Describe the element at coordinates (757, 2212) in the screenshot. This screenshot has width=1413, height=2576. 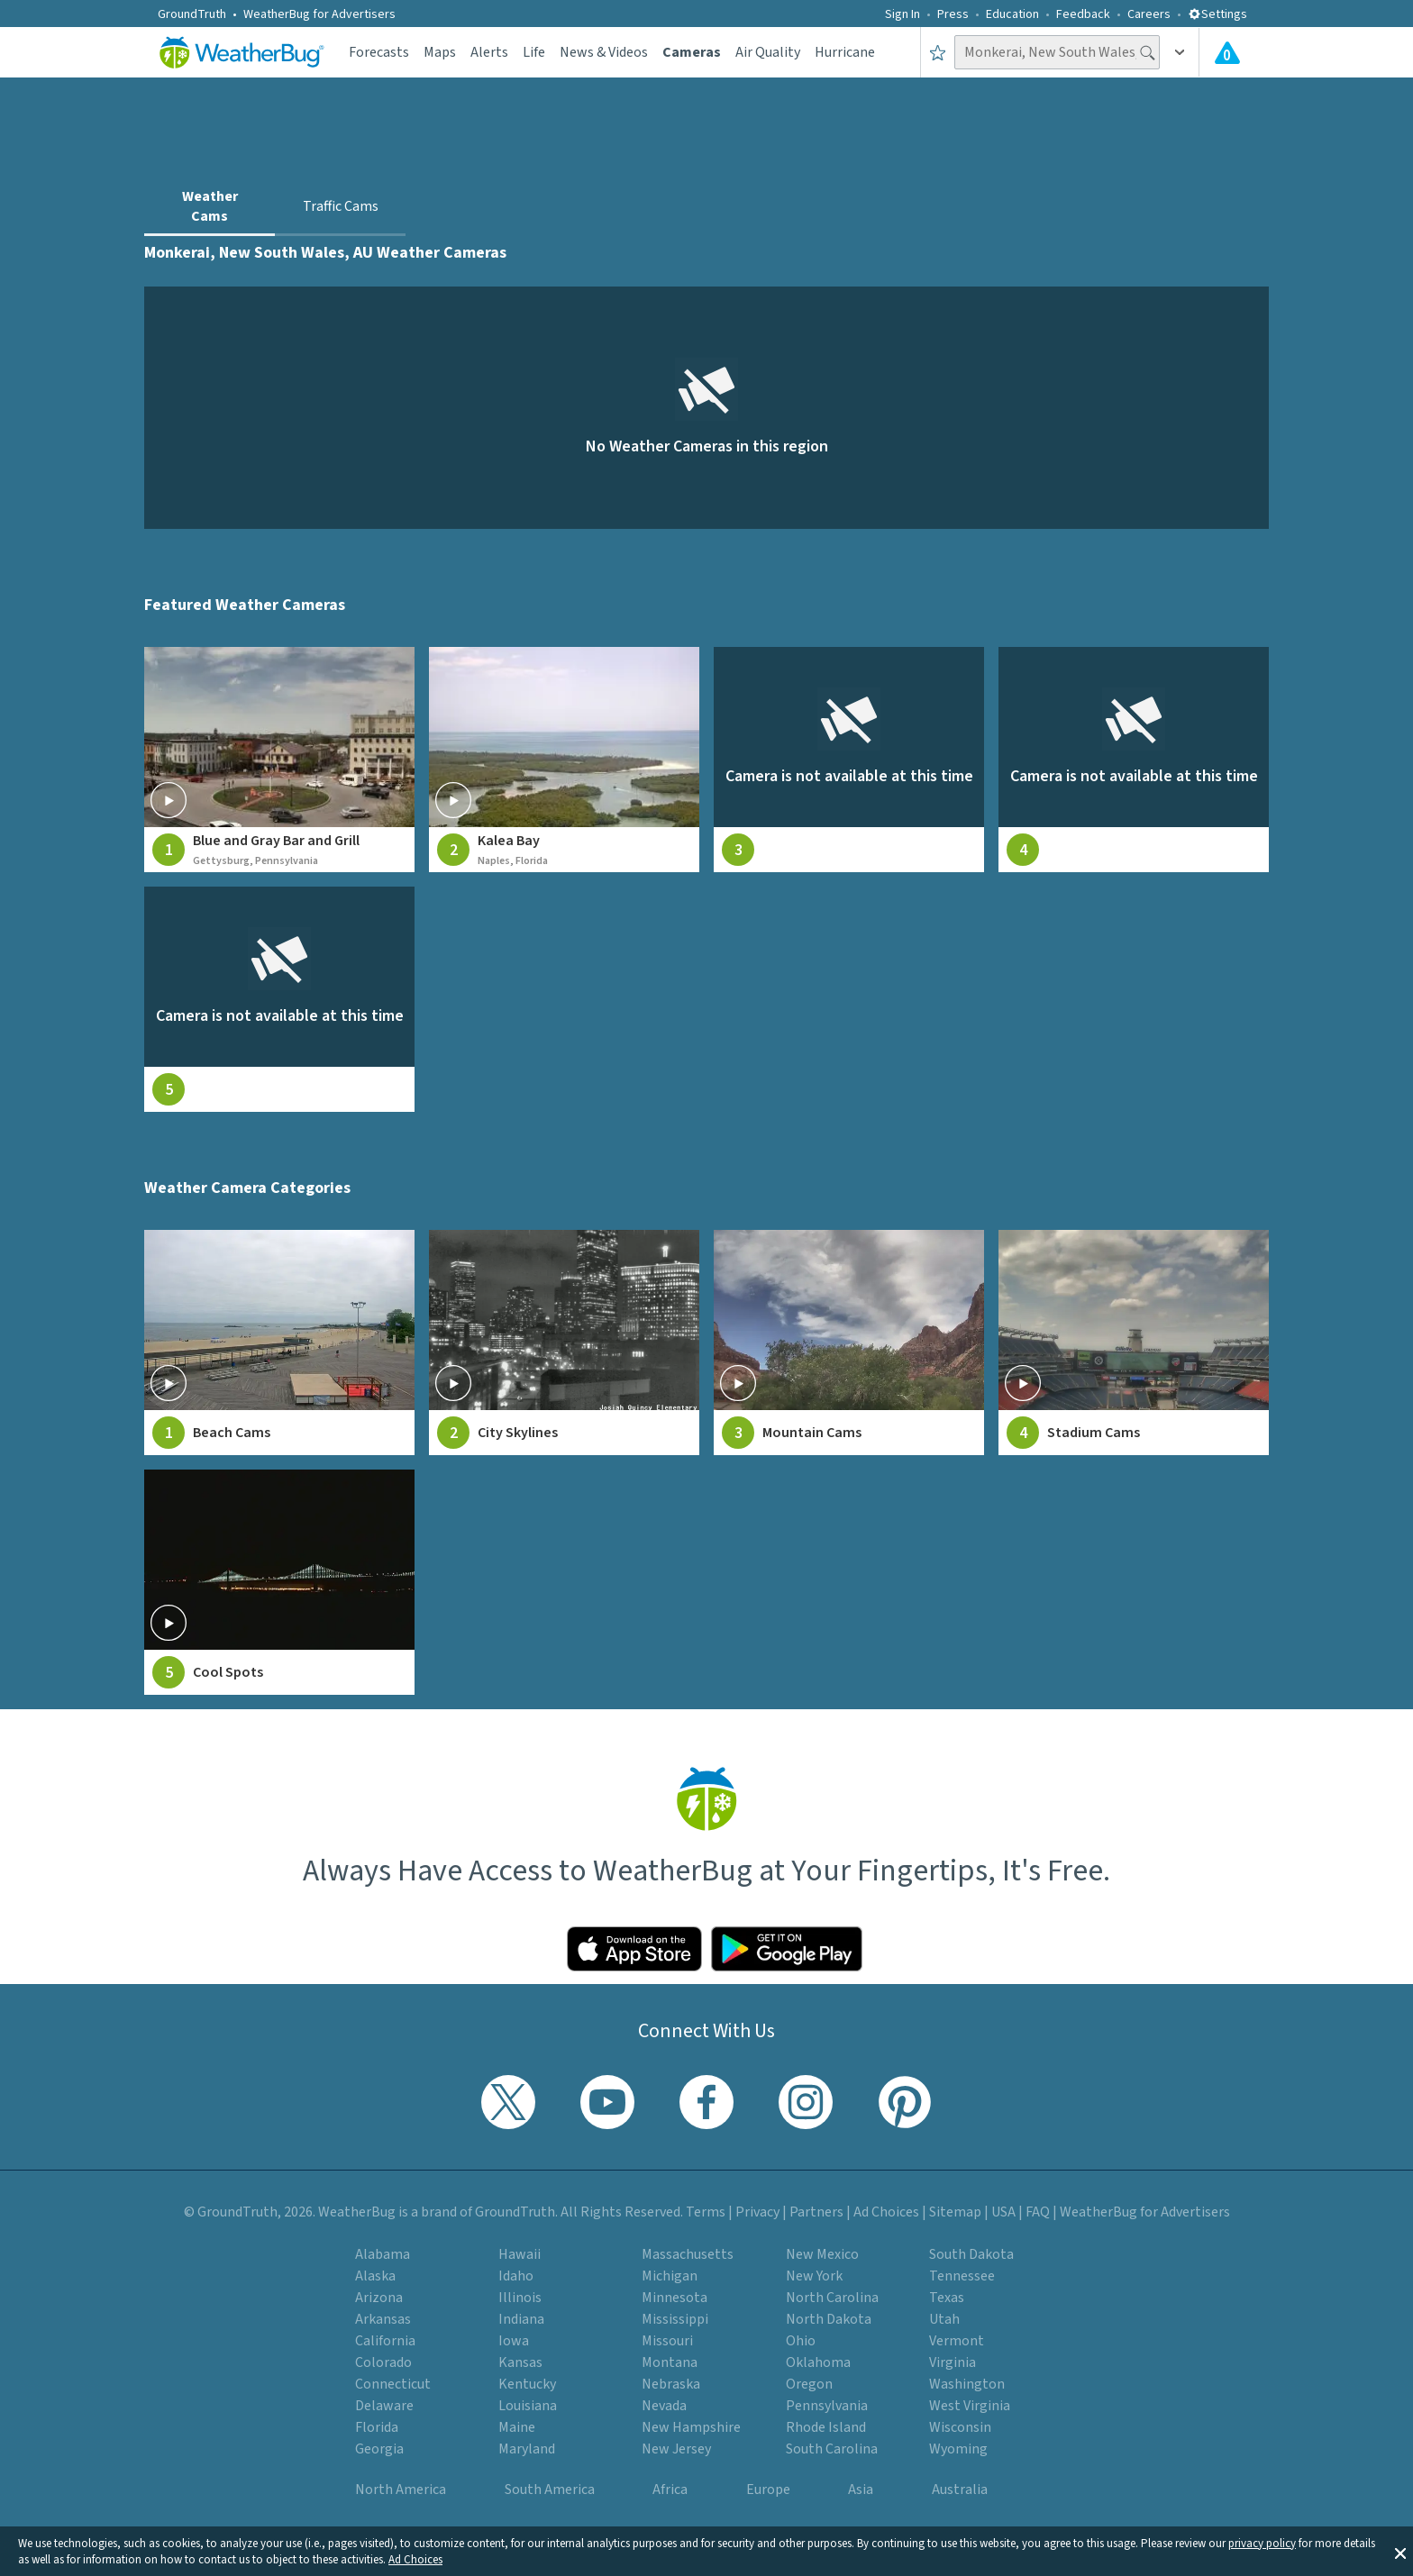
I see `Privacy` at that location.